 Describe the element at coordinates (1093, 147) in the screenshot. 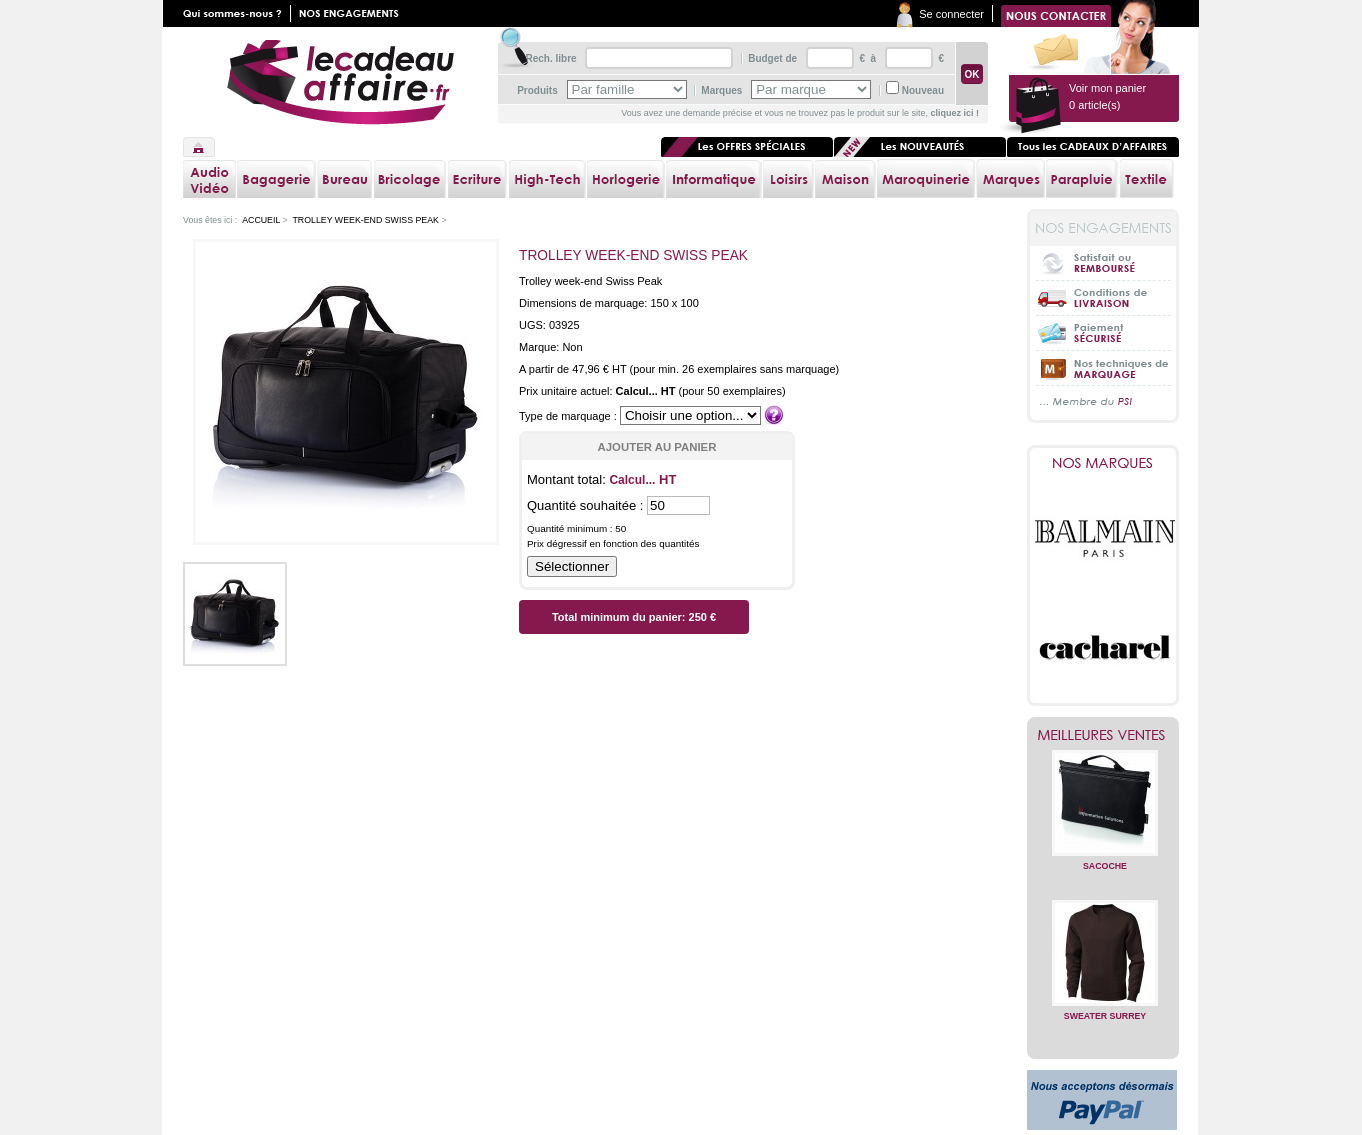

I see `Tous les` at that location.